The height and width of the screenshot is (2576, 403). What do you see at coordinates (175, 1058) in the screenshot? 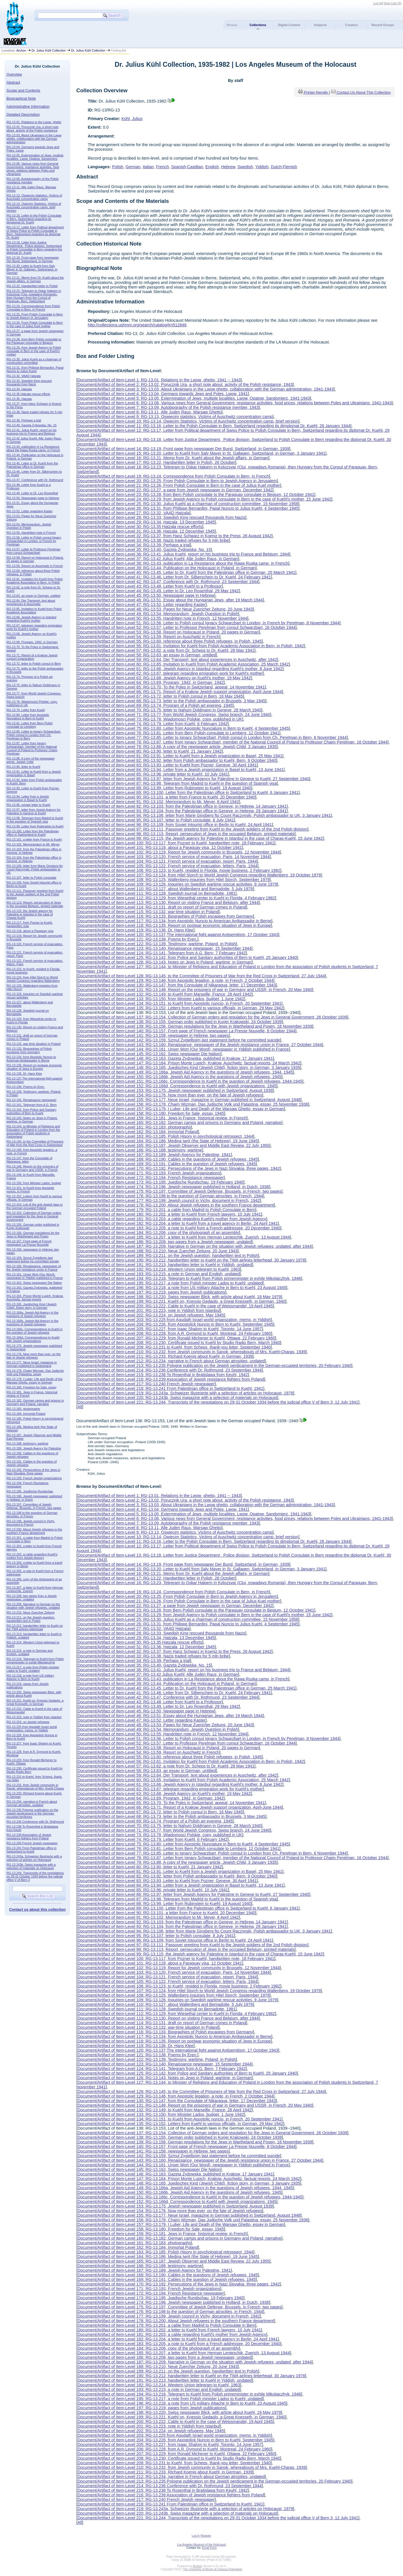
I see `Document/Artifact of Item-Level 146: RG-13.163, Gazeta Zydowska, published in Krakow, 17 January 1941` at bounding box center [175, 1058].